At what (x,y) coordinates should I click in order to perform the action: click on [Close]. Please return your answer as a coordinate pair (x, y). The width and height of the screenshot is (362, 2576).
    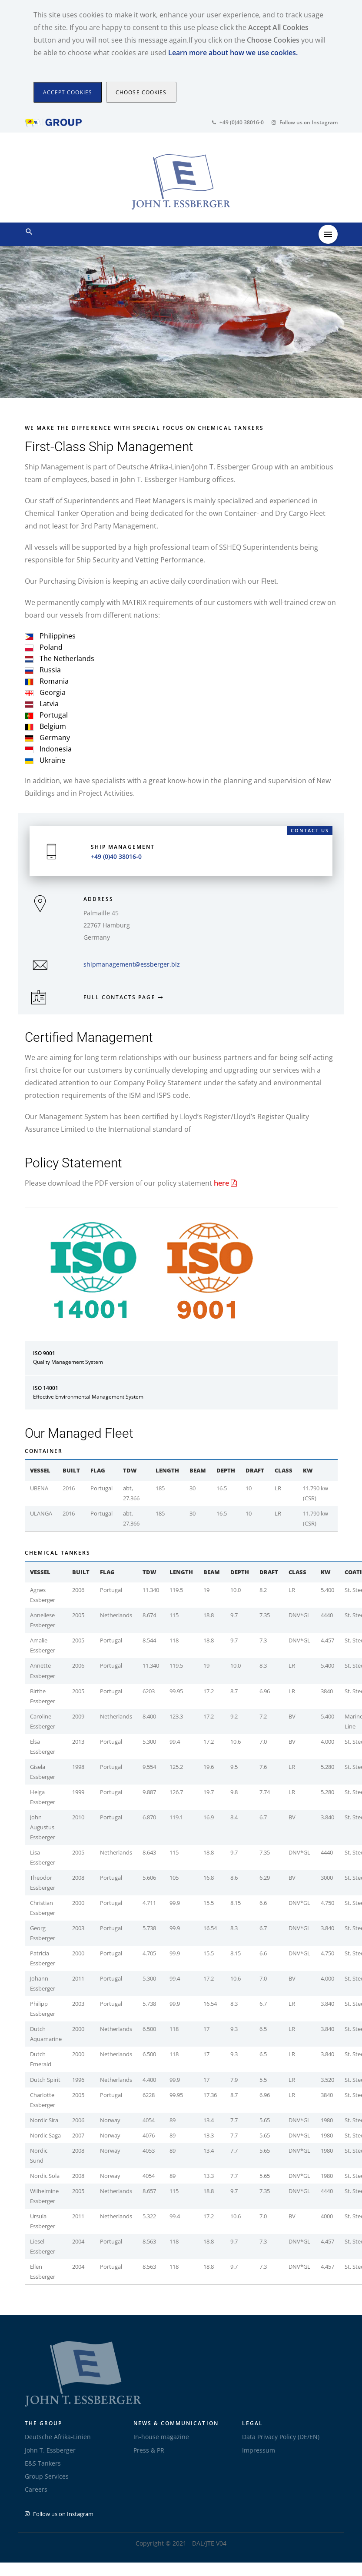
    Looking at the image, I should click on (67, 92).